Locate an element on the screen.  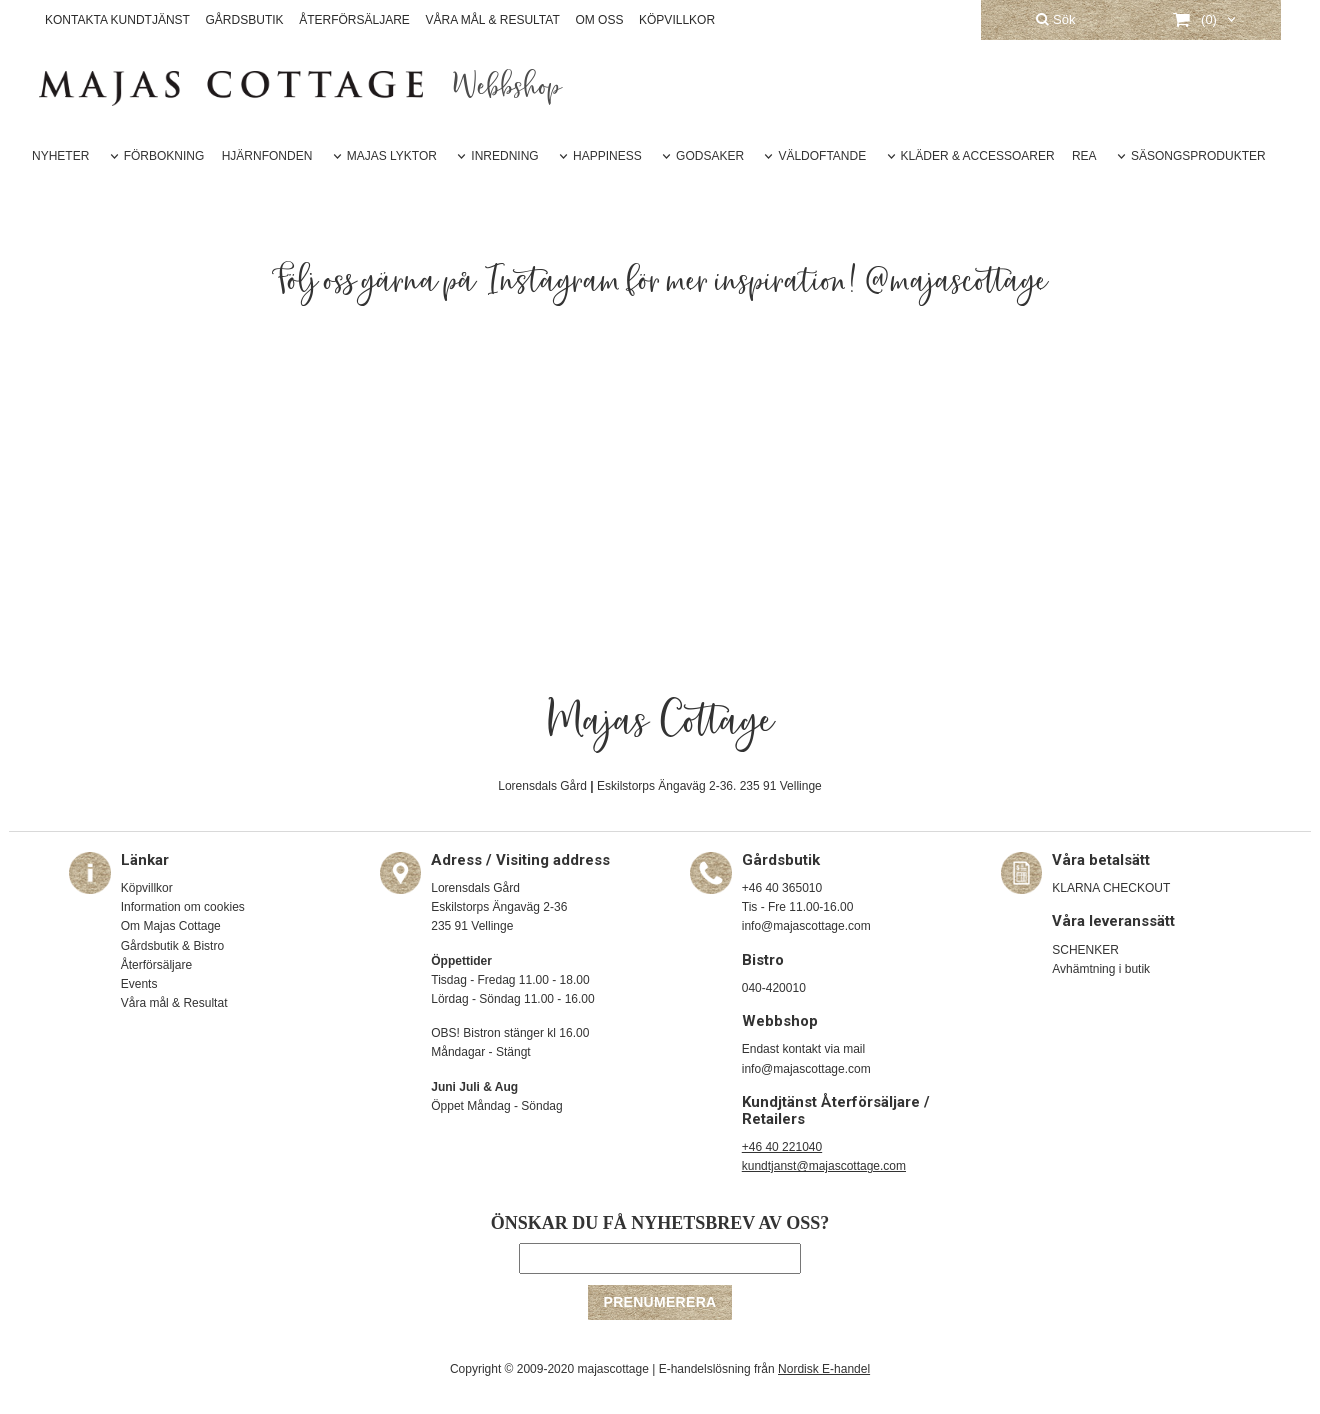
GODSAKER is located at coordinates (710, 156).